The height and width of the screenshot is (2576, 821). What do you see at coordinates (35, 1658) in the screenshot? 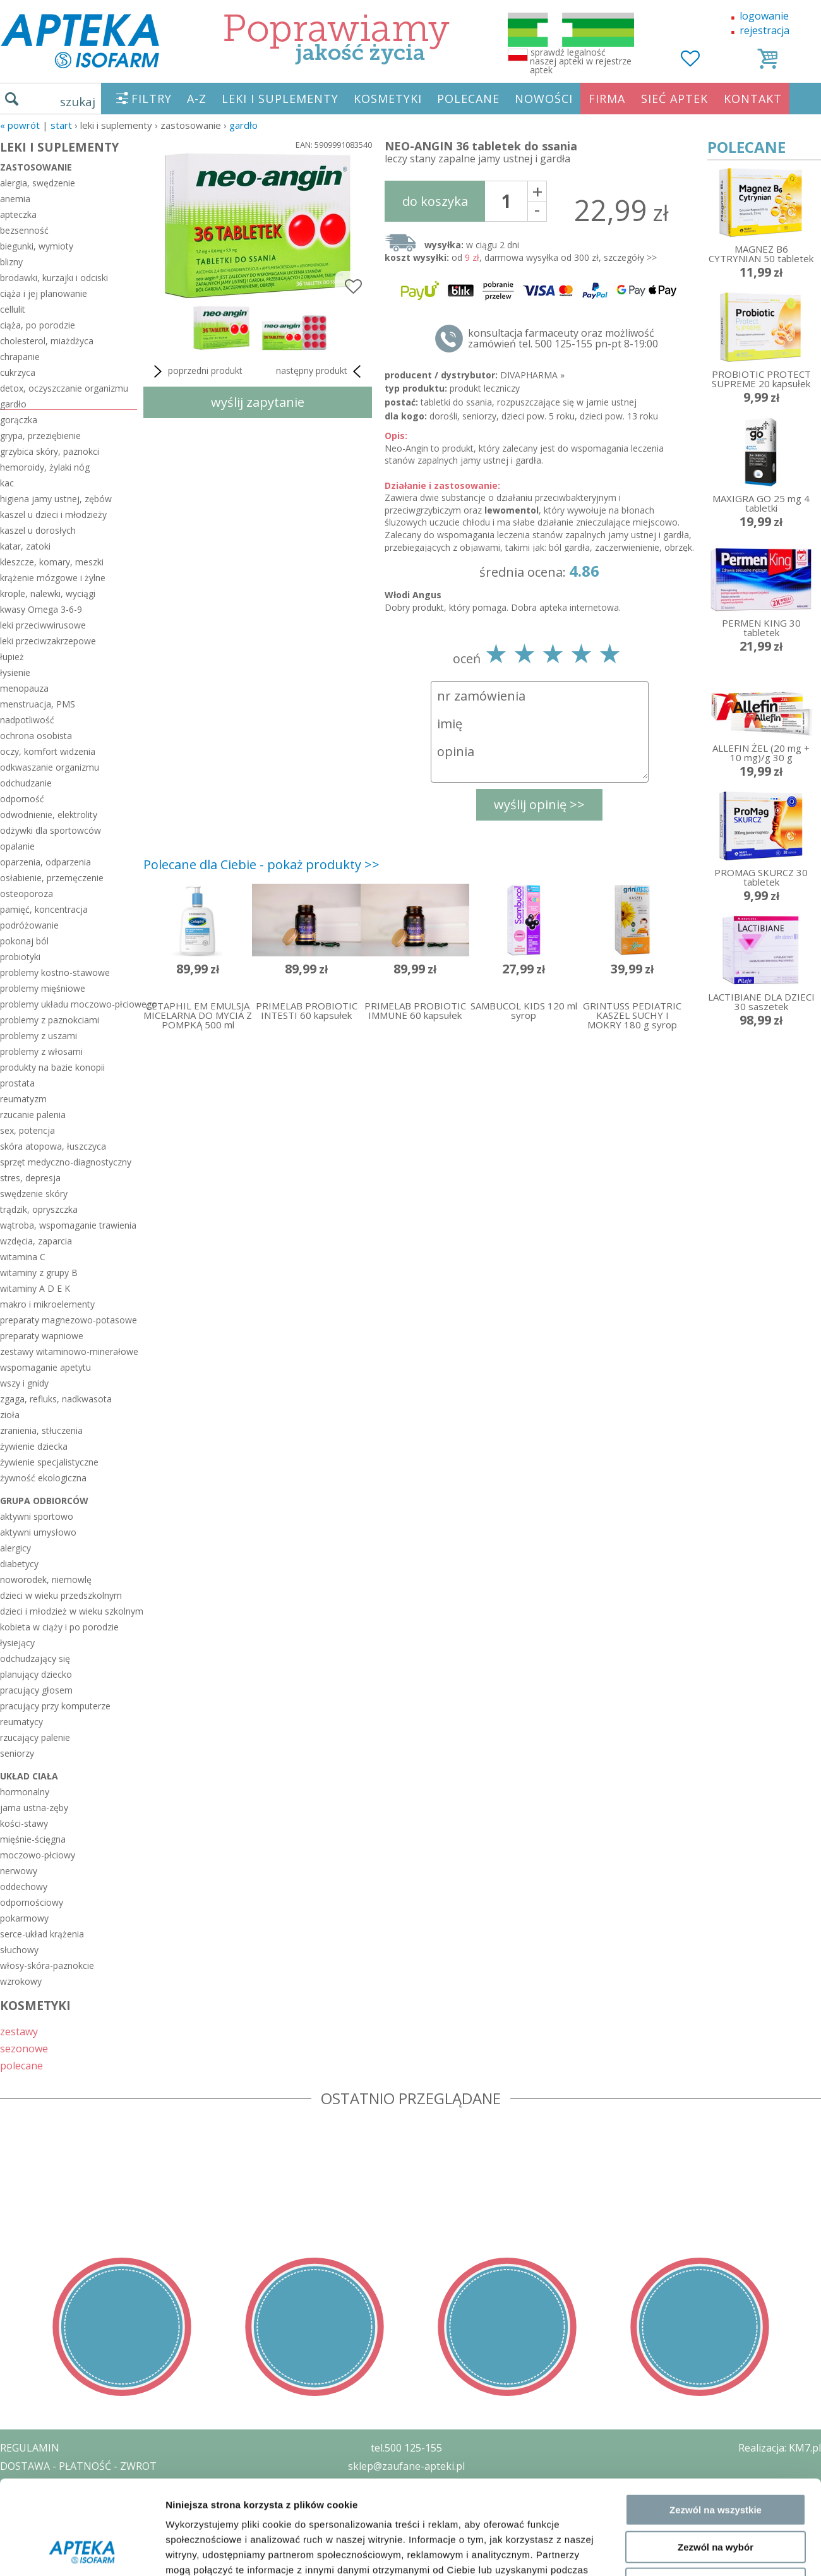
I see `odchudzający się` at bounding box center [35, 1658].